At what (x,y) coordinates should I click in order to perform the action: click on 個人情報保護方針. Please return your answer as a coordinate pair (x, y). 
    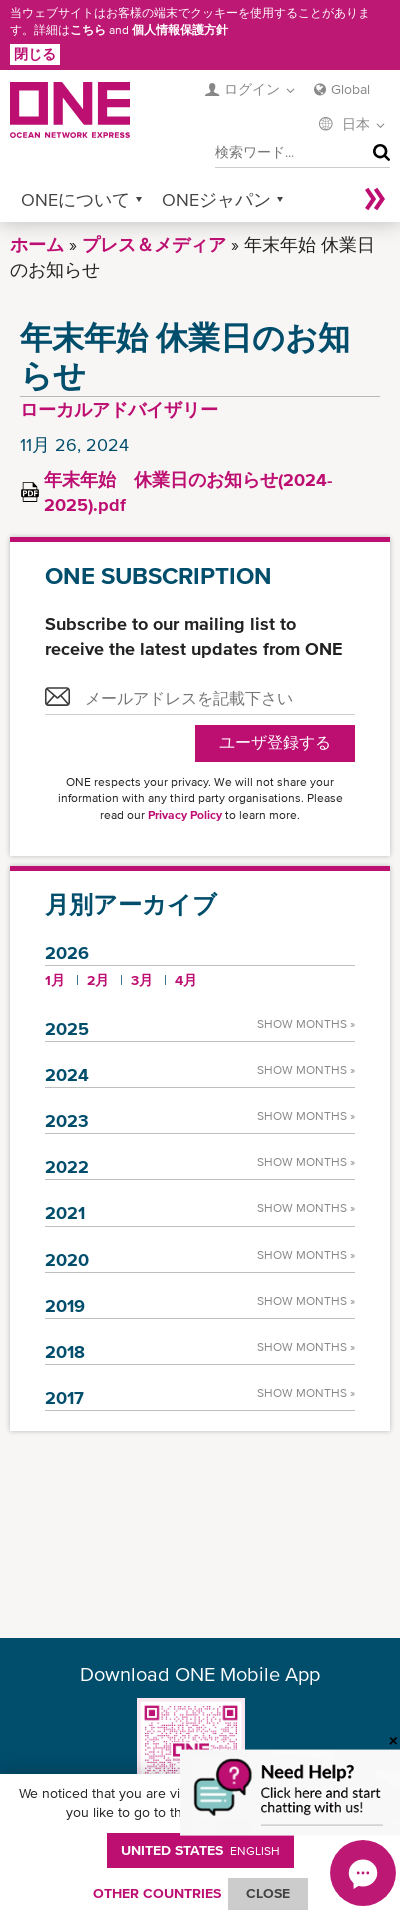
    Looking at the image, I should click on (180, 30).